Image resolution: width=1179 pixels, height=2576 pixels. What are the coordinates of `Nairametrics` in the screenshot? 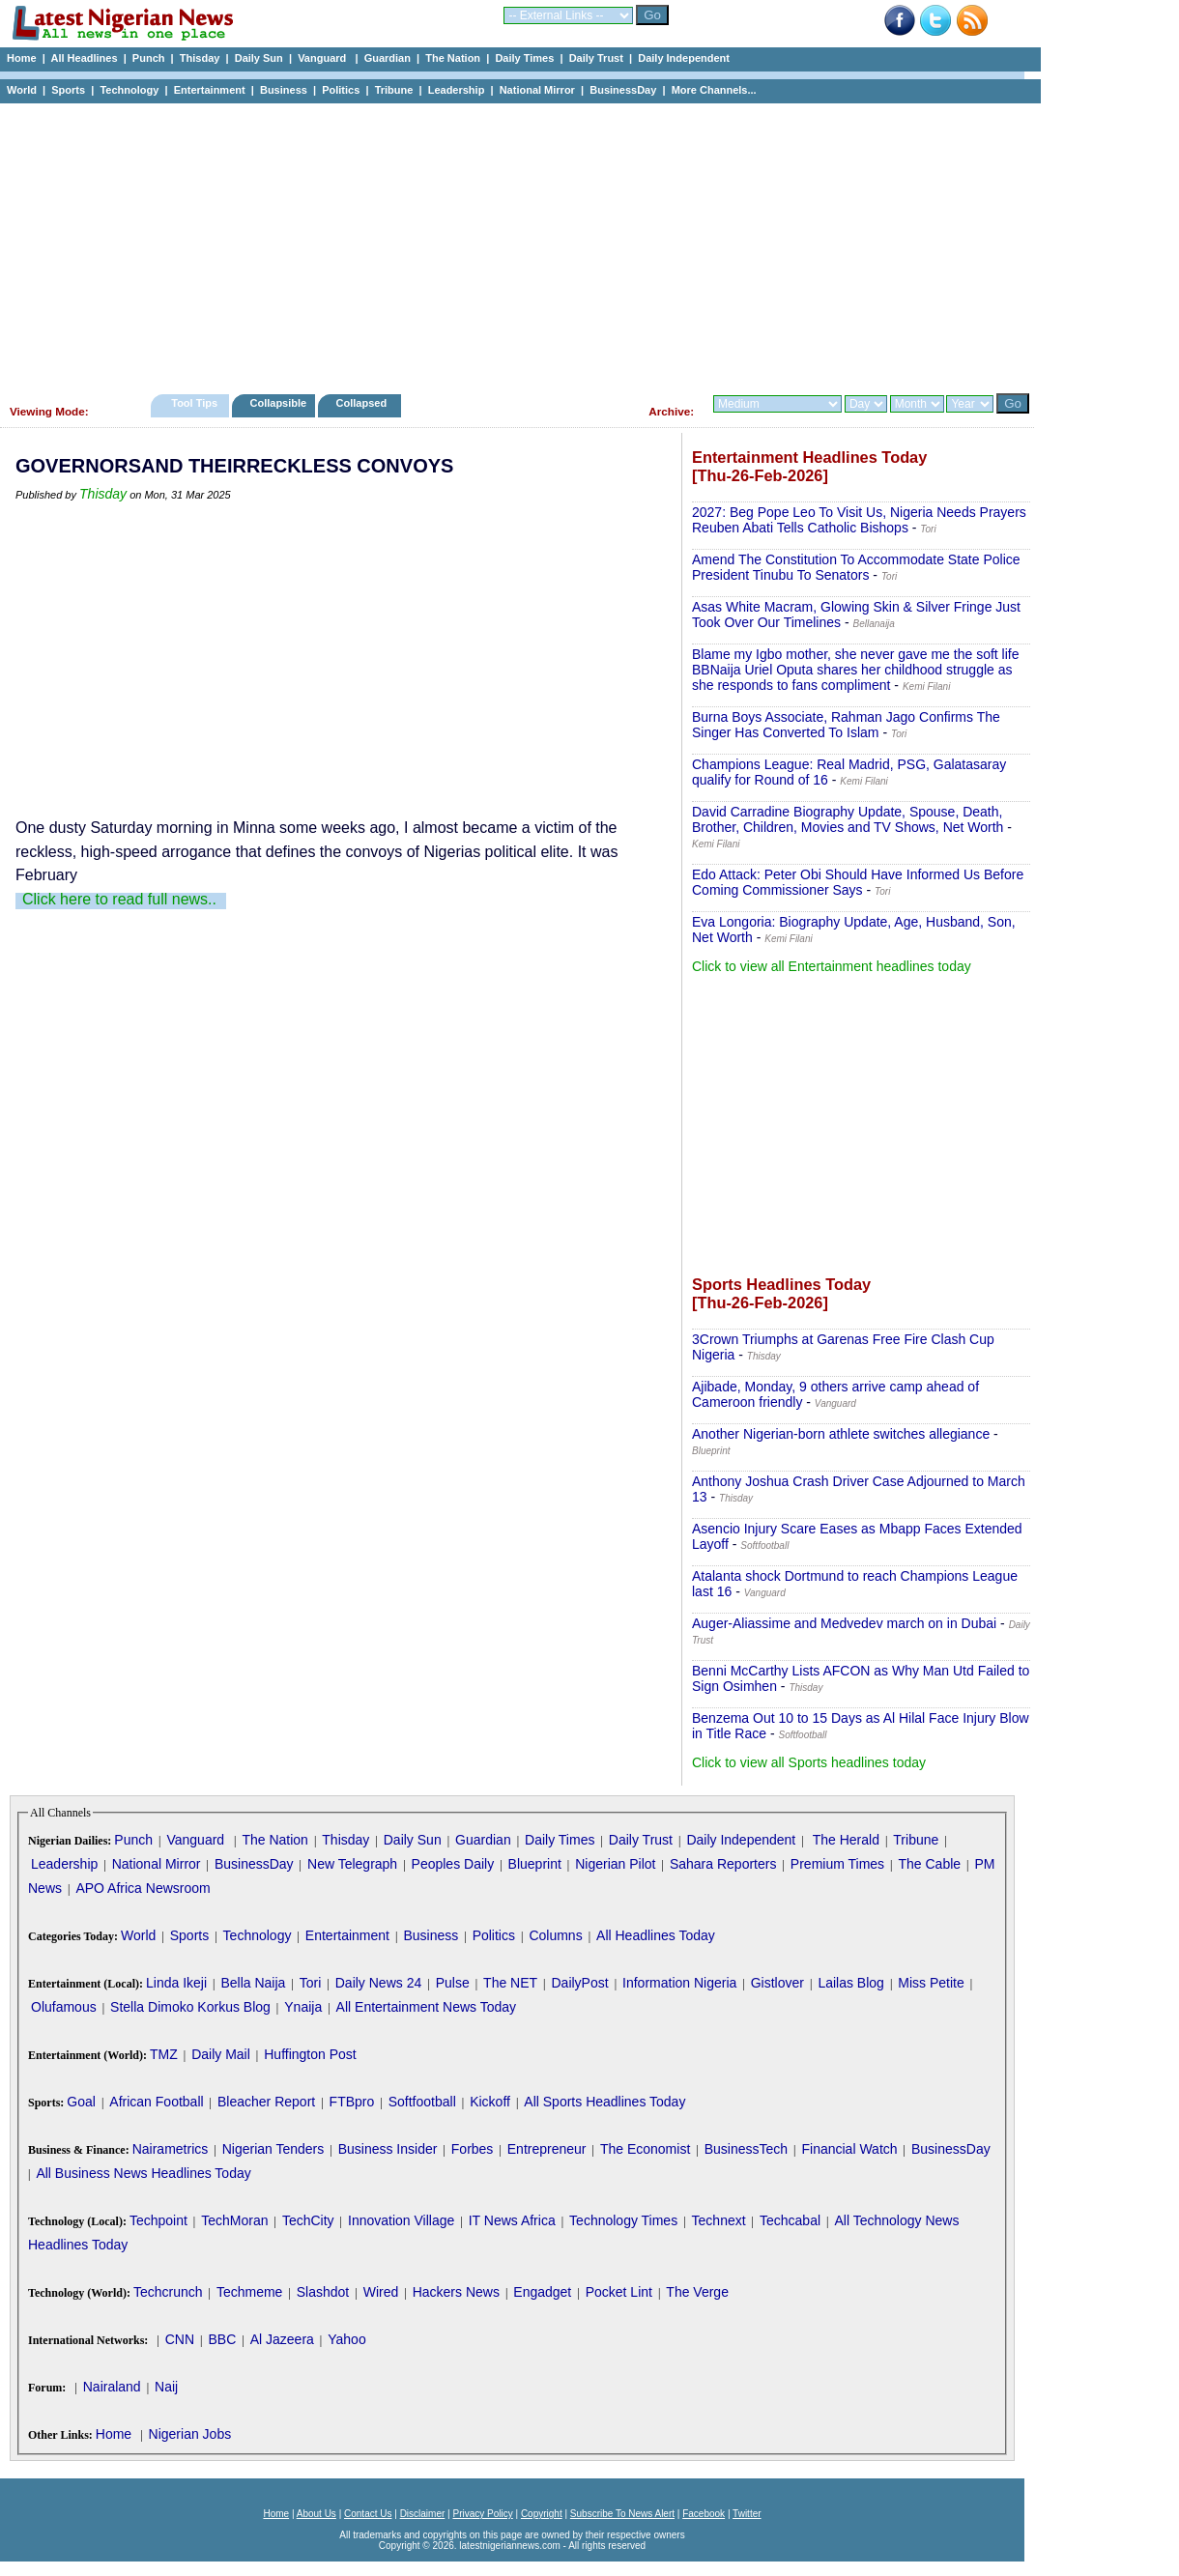 It's located at (170, 2149).